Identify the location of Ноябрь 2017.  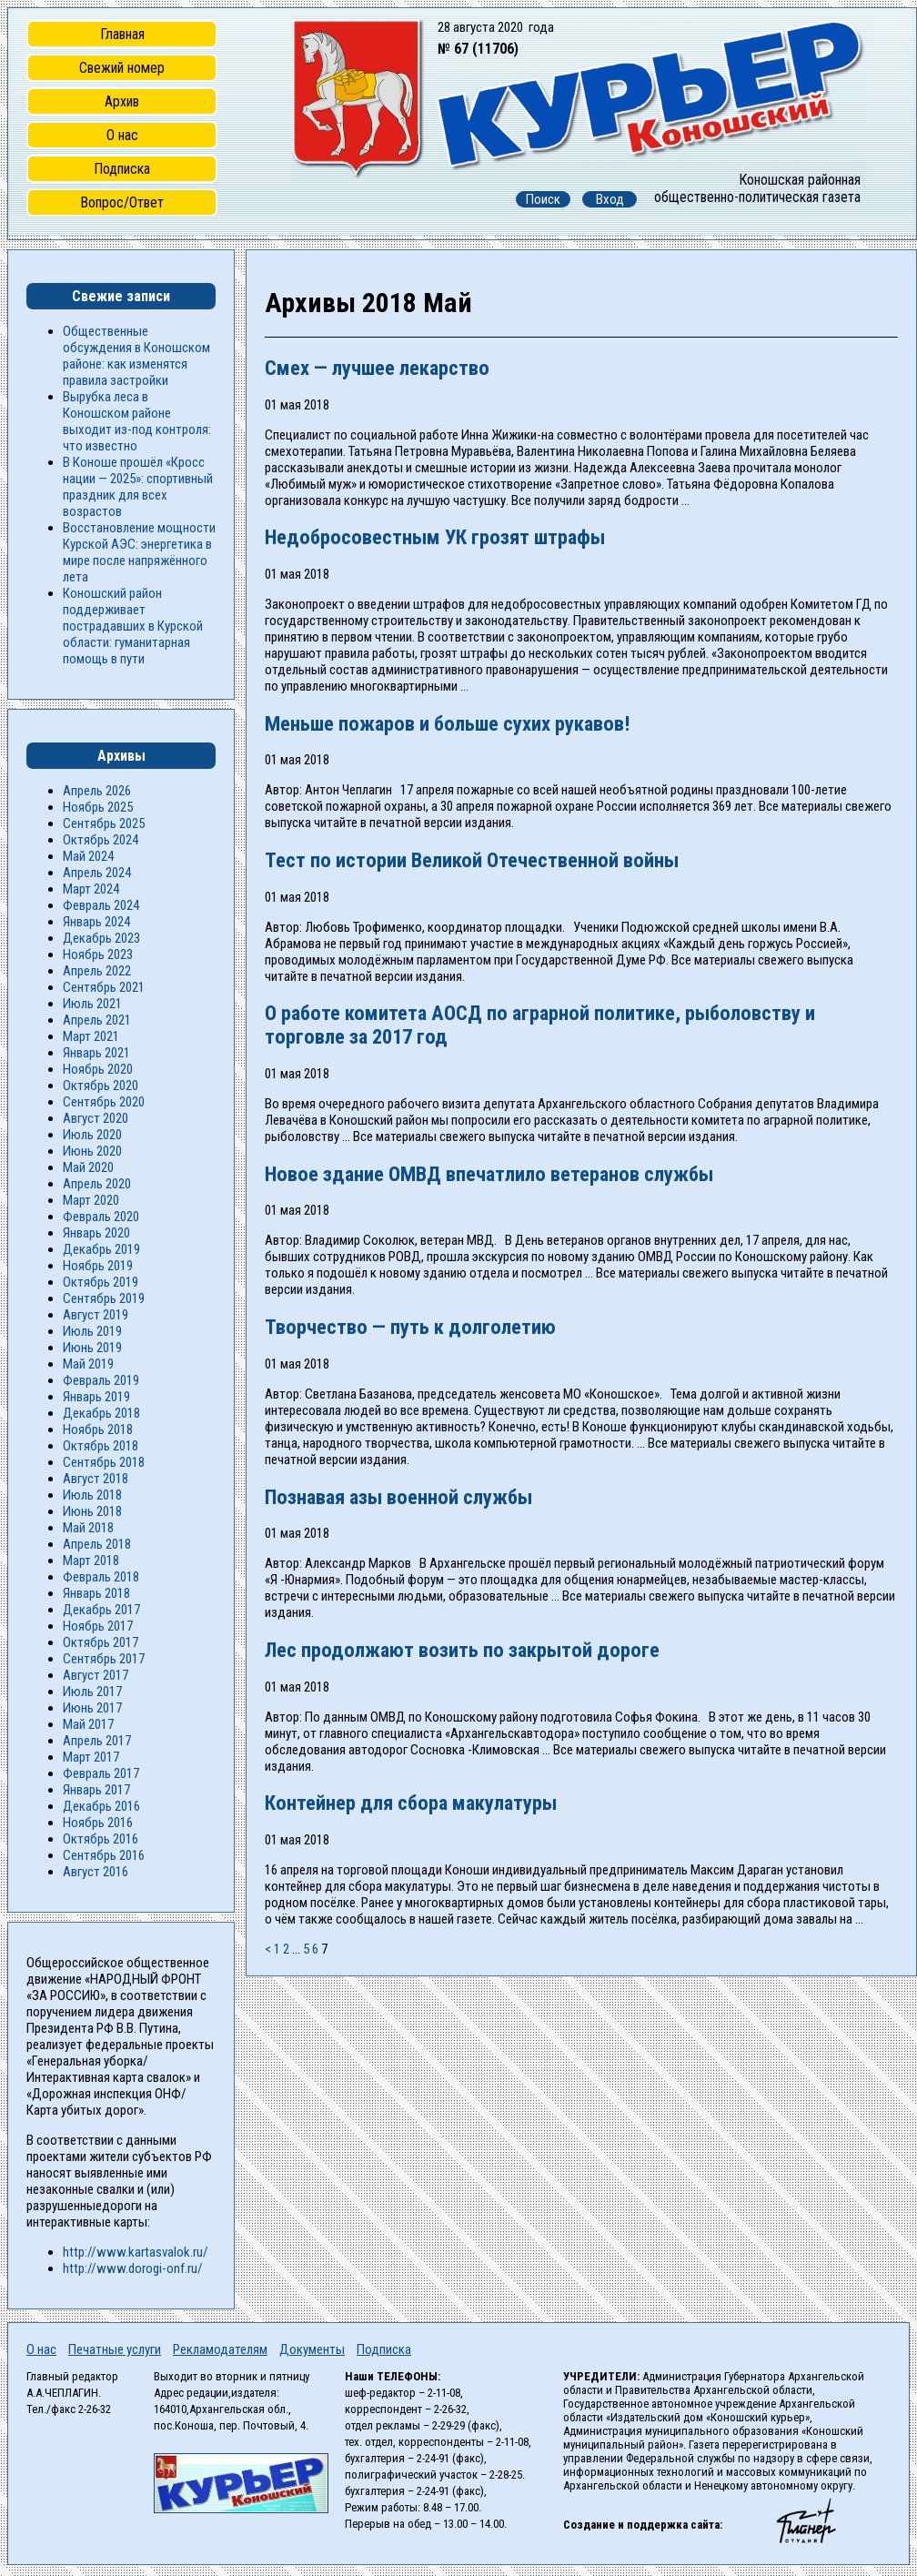
(98, 1626).